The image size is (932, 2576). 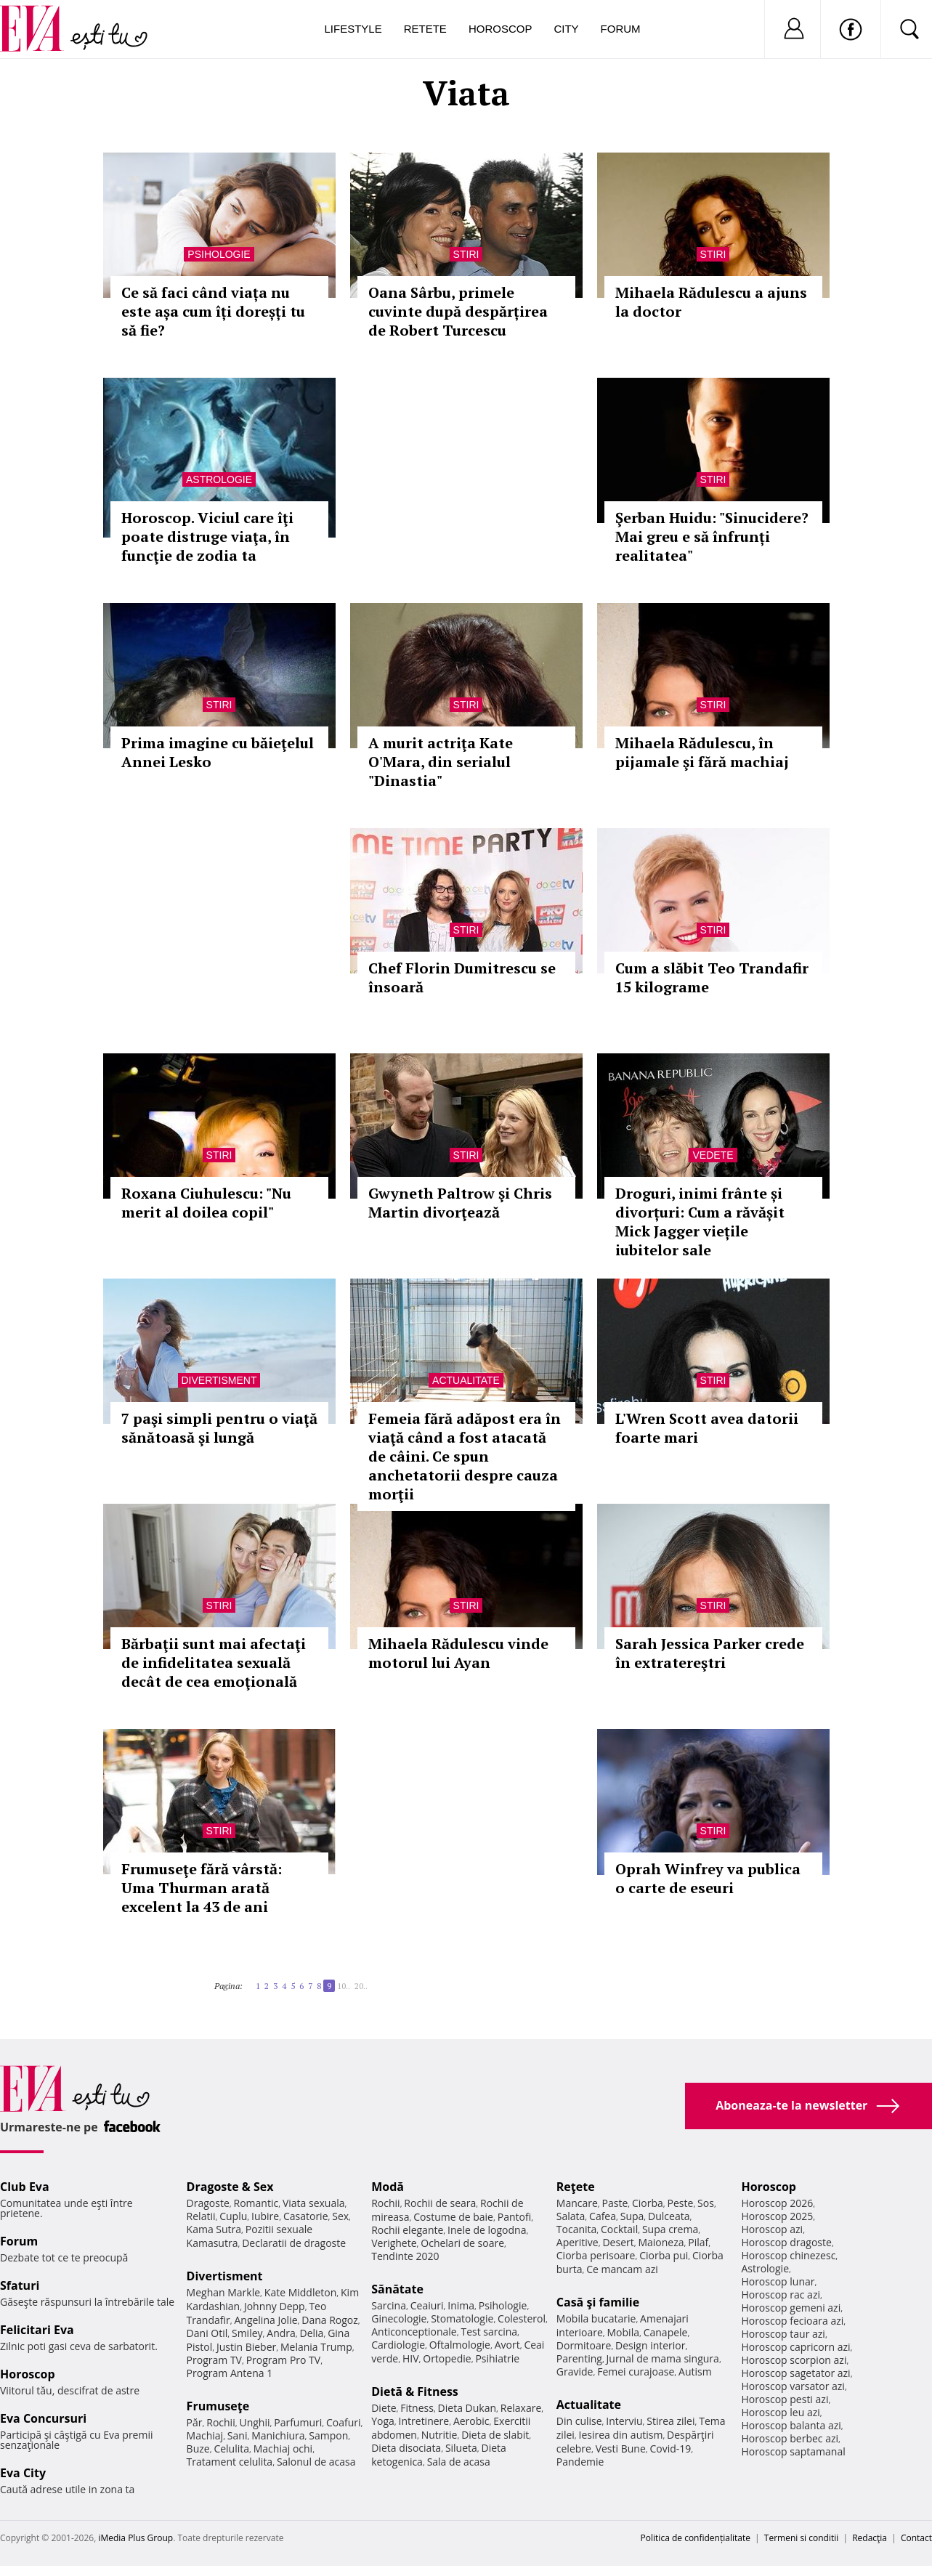 I want to click on Supa crema, so click(x=670, y=2229).